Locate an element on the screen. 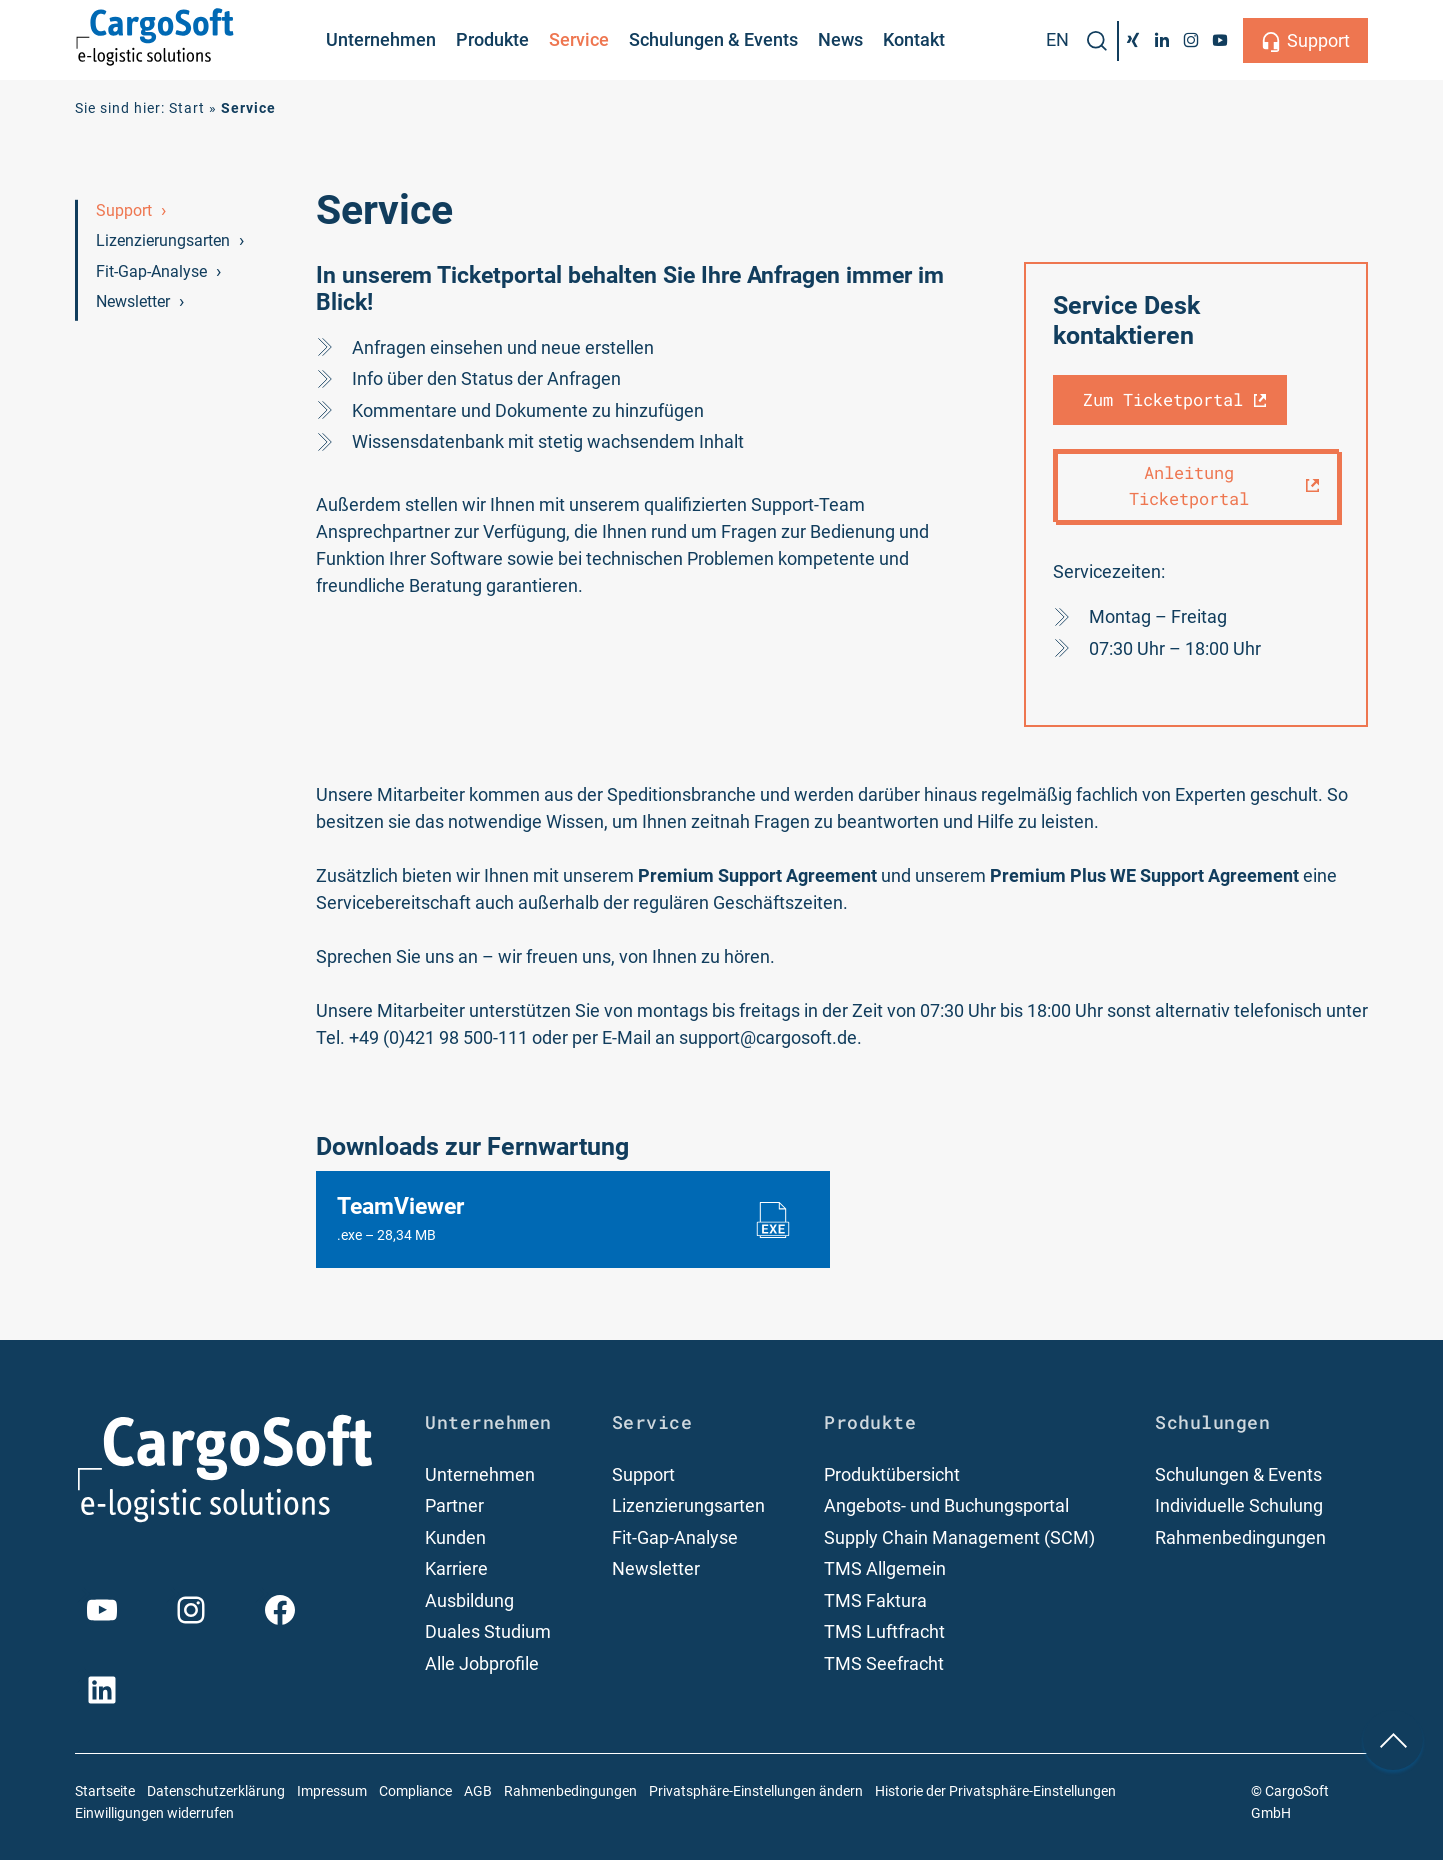 This screenshot has height=1860, width=1443. Ausbildung is located at coordinates (469, 1600).